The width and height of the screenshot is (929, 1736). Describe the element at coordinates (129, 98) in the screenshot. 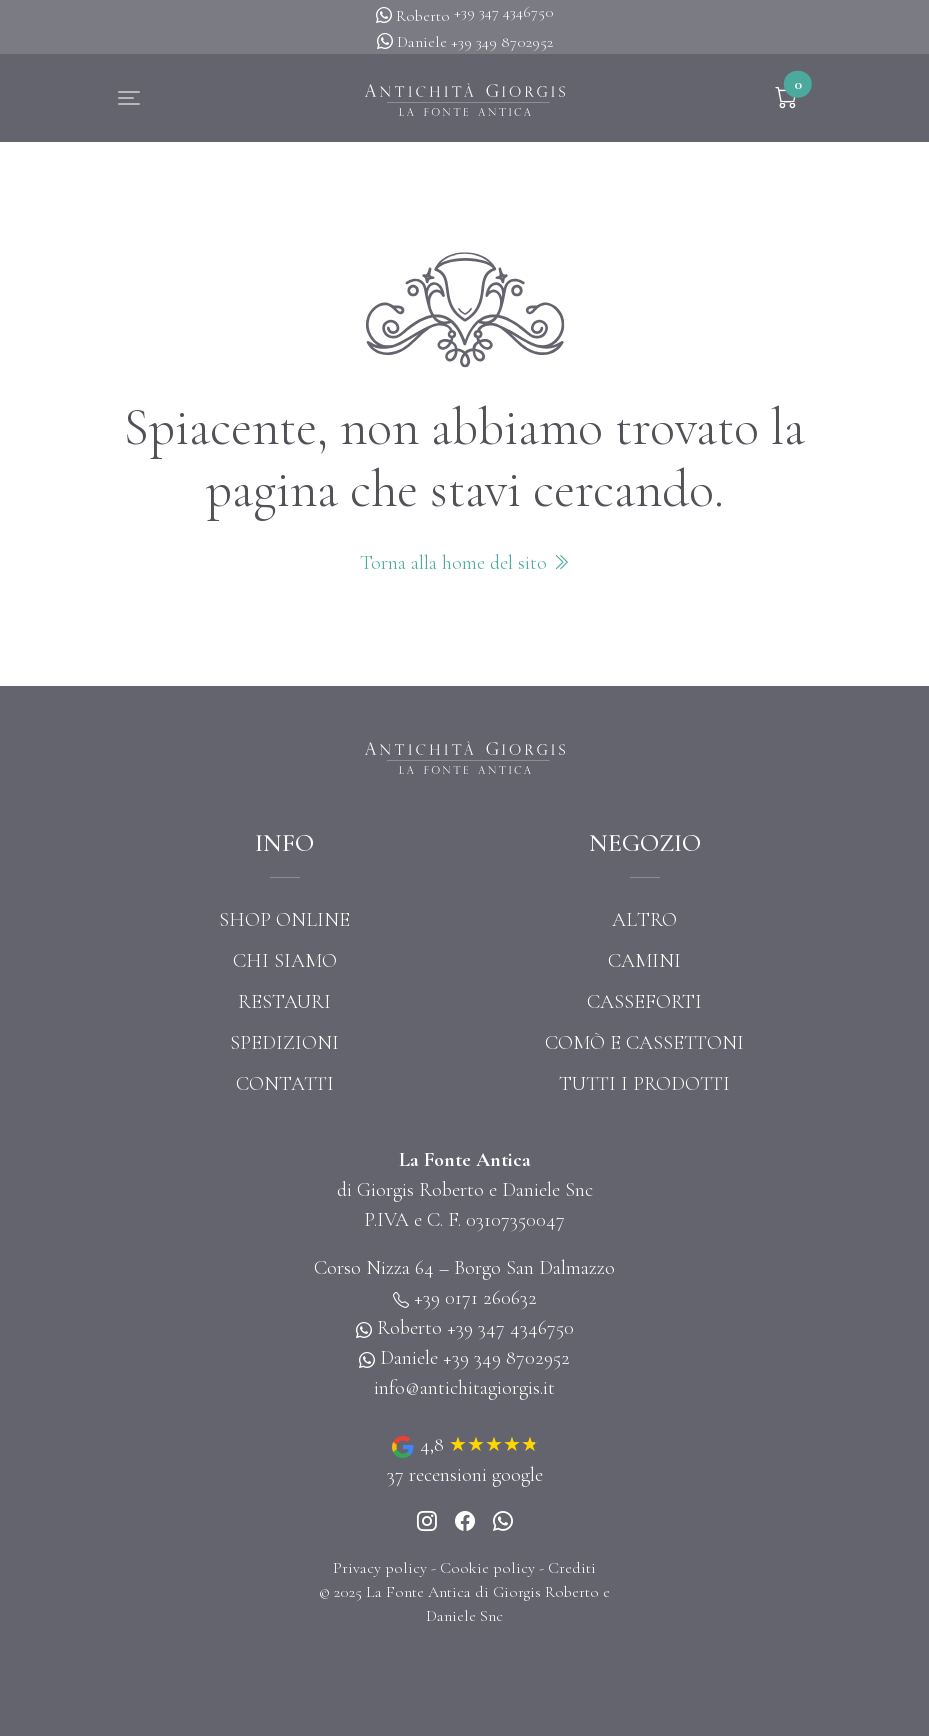

I see `[button]` at that location.